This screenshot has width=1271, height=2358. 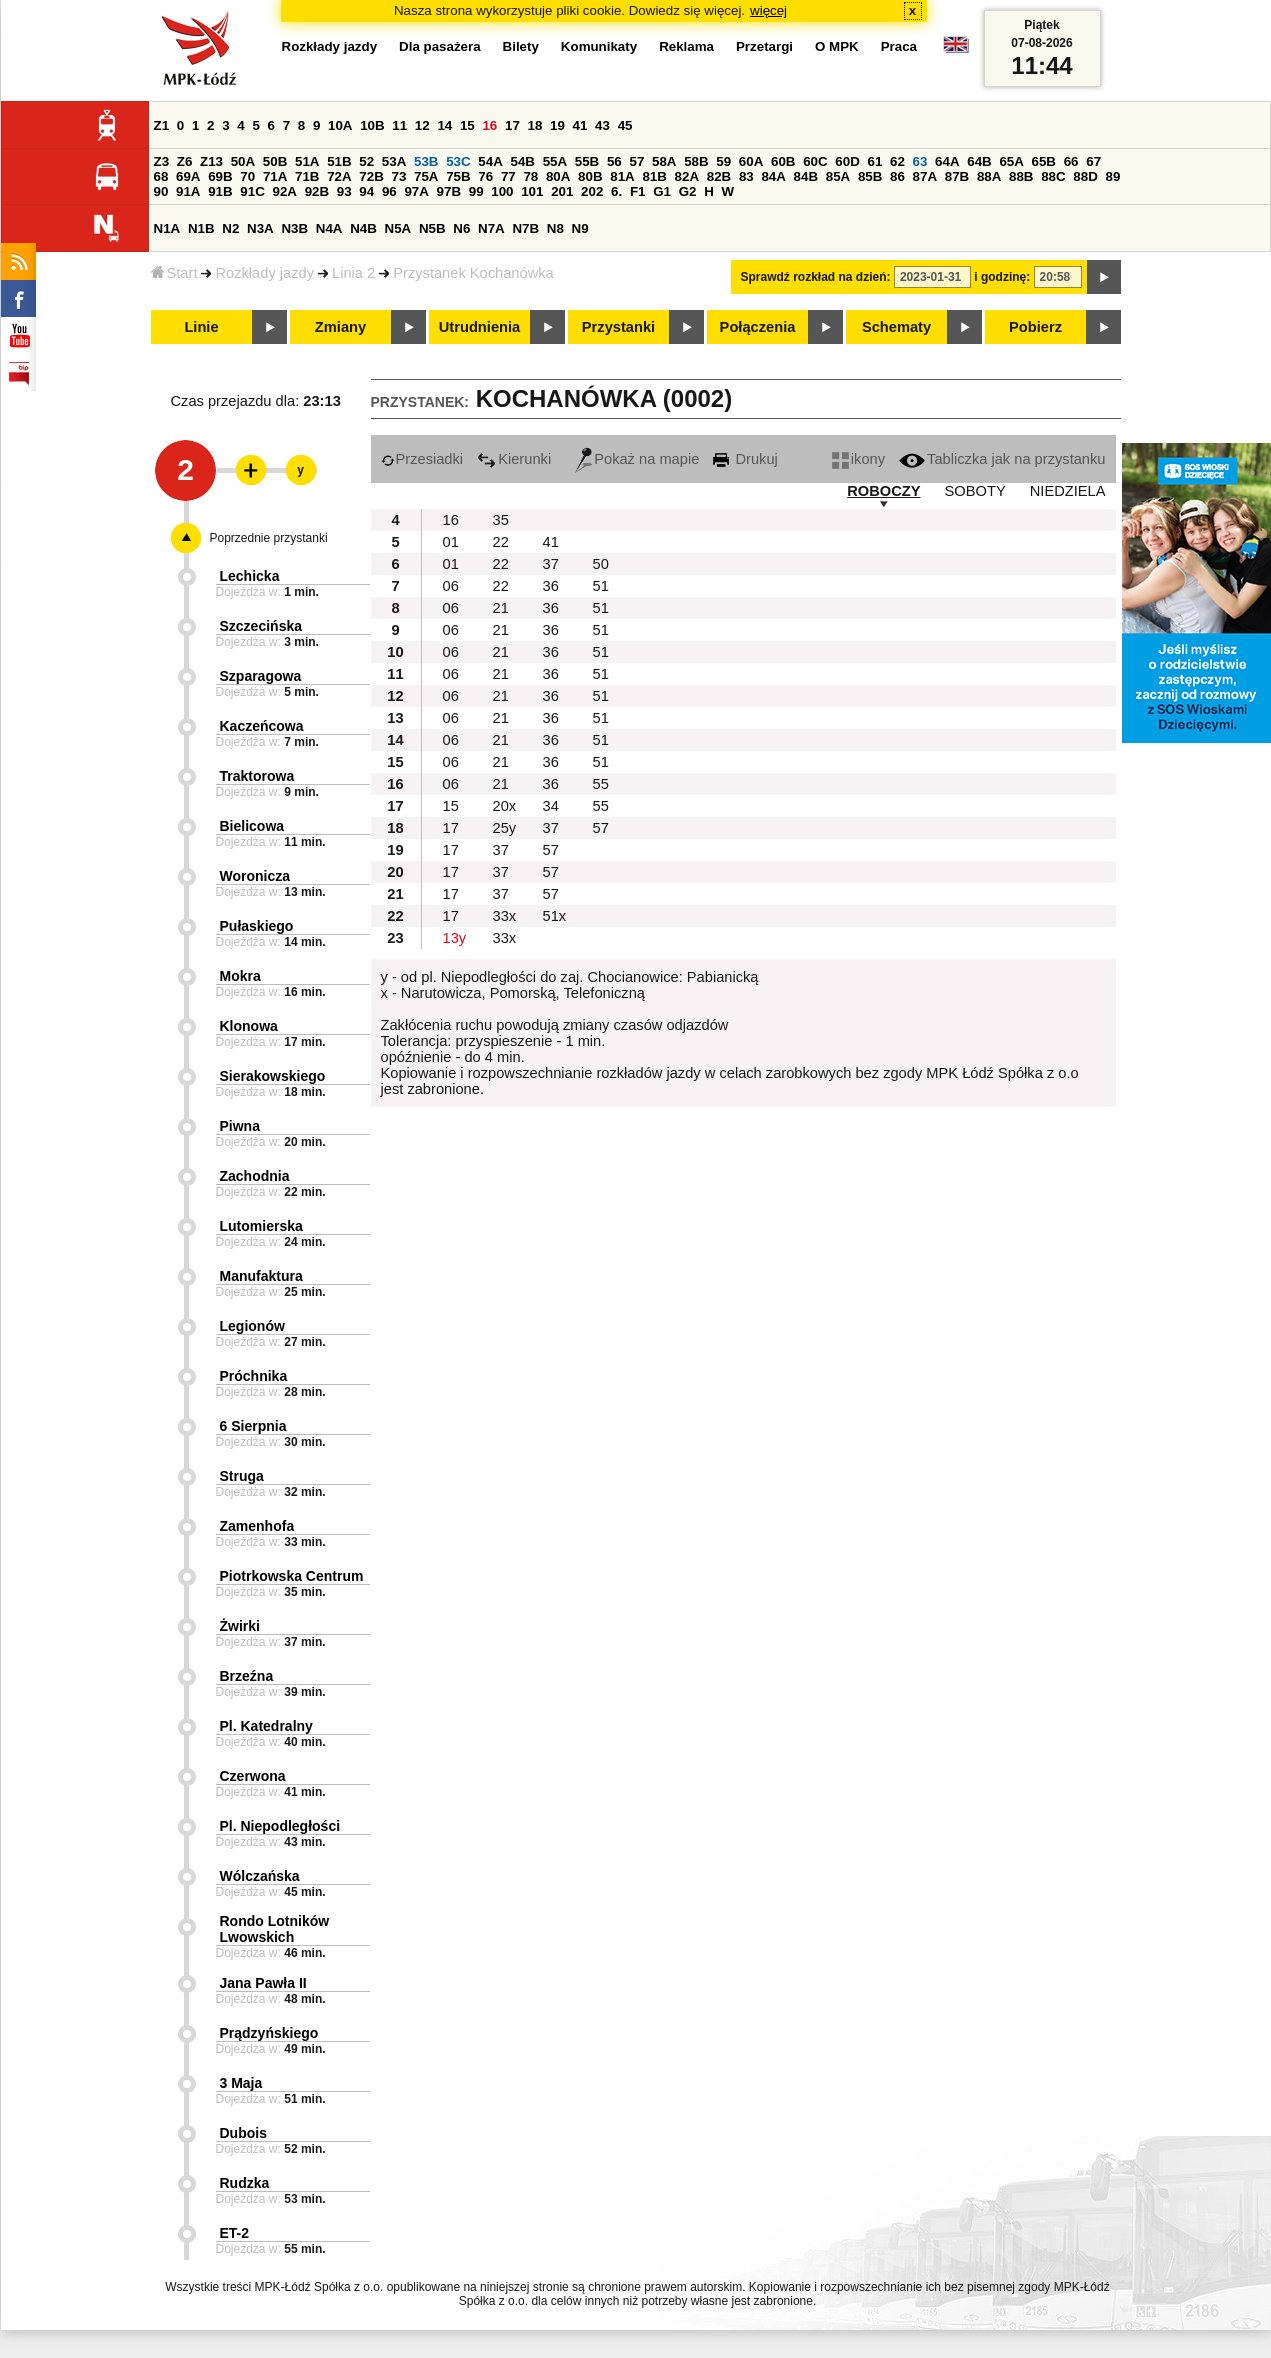 I want to click on Pl. Niepodległości, so click(x=280, y=1826).